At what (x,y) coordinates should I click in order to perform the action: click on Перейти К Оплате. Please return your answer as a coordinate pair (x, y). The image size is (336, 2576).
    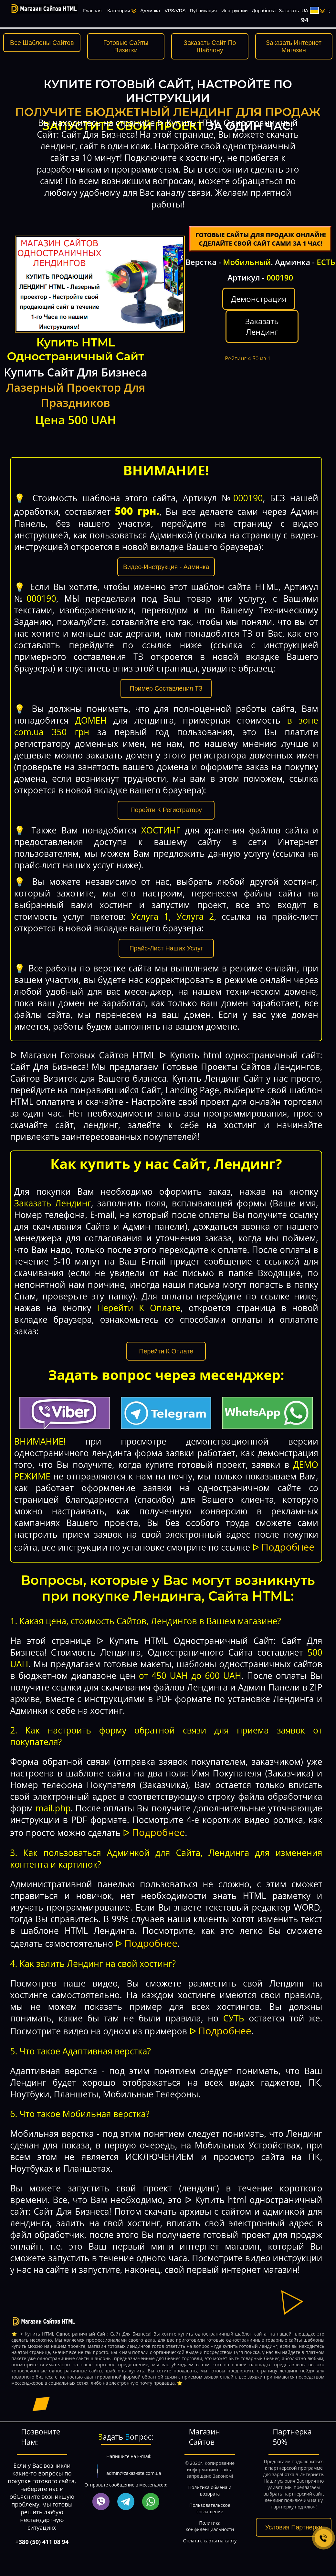
    Looking at the image, I should click on (166, 1351).